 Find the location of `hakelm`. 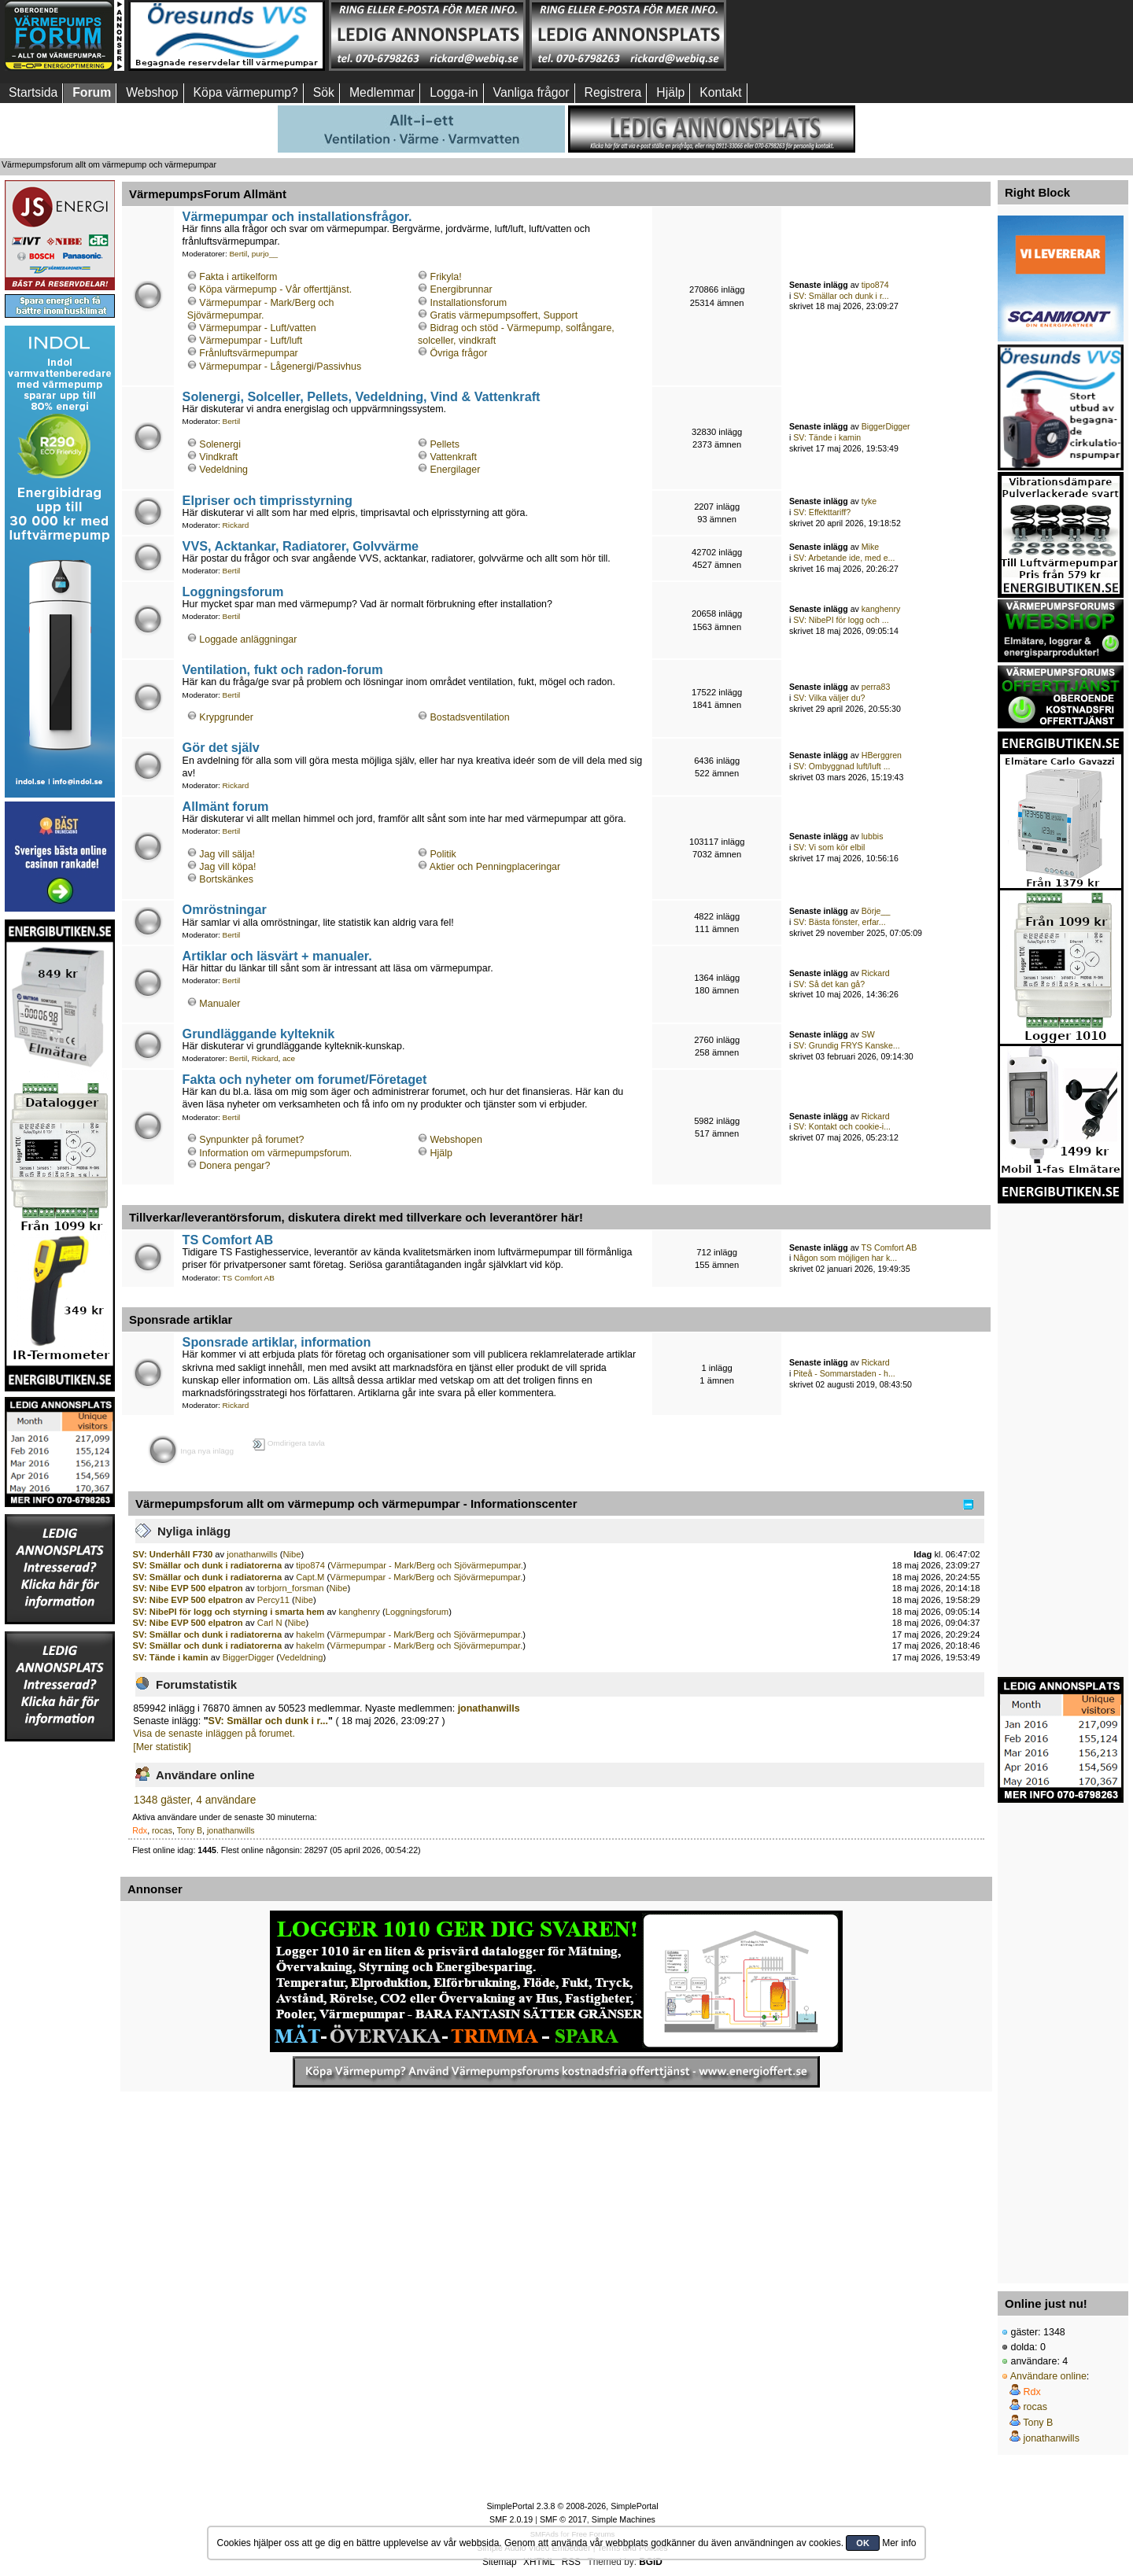

hakelm is located at coordinates (310, 1634).